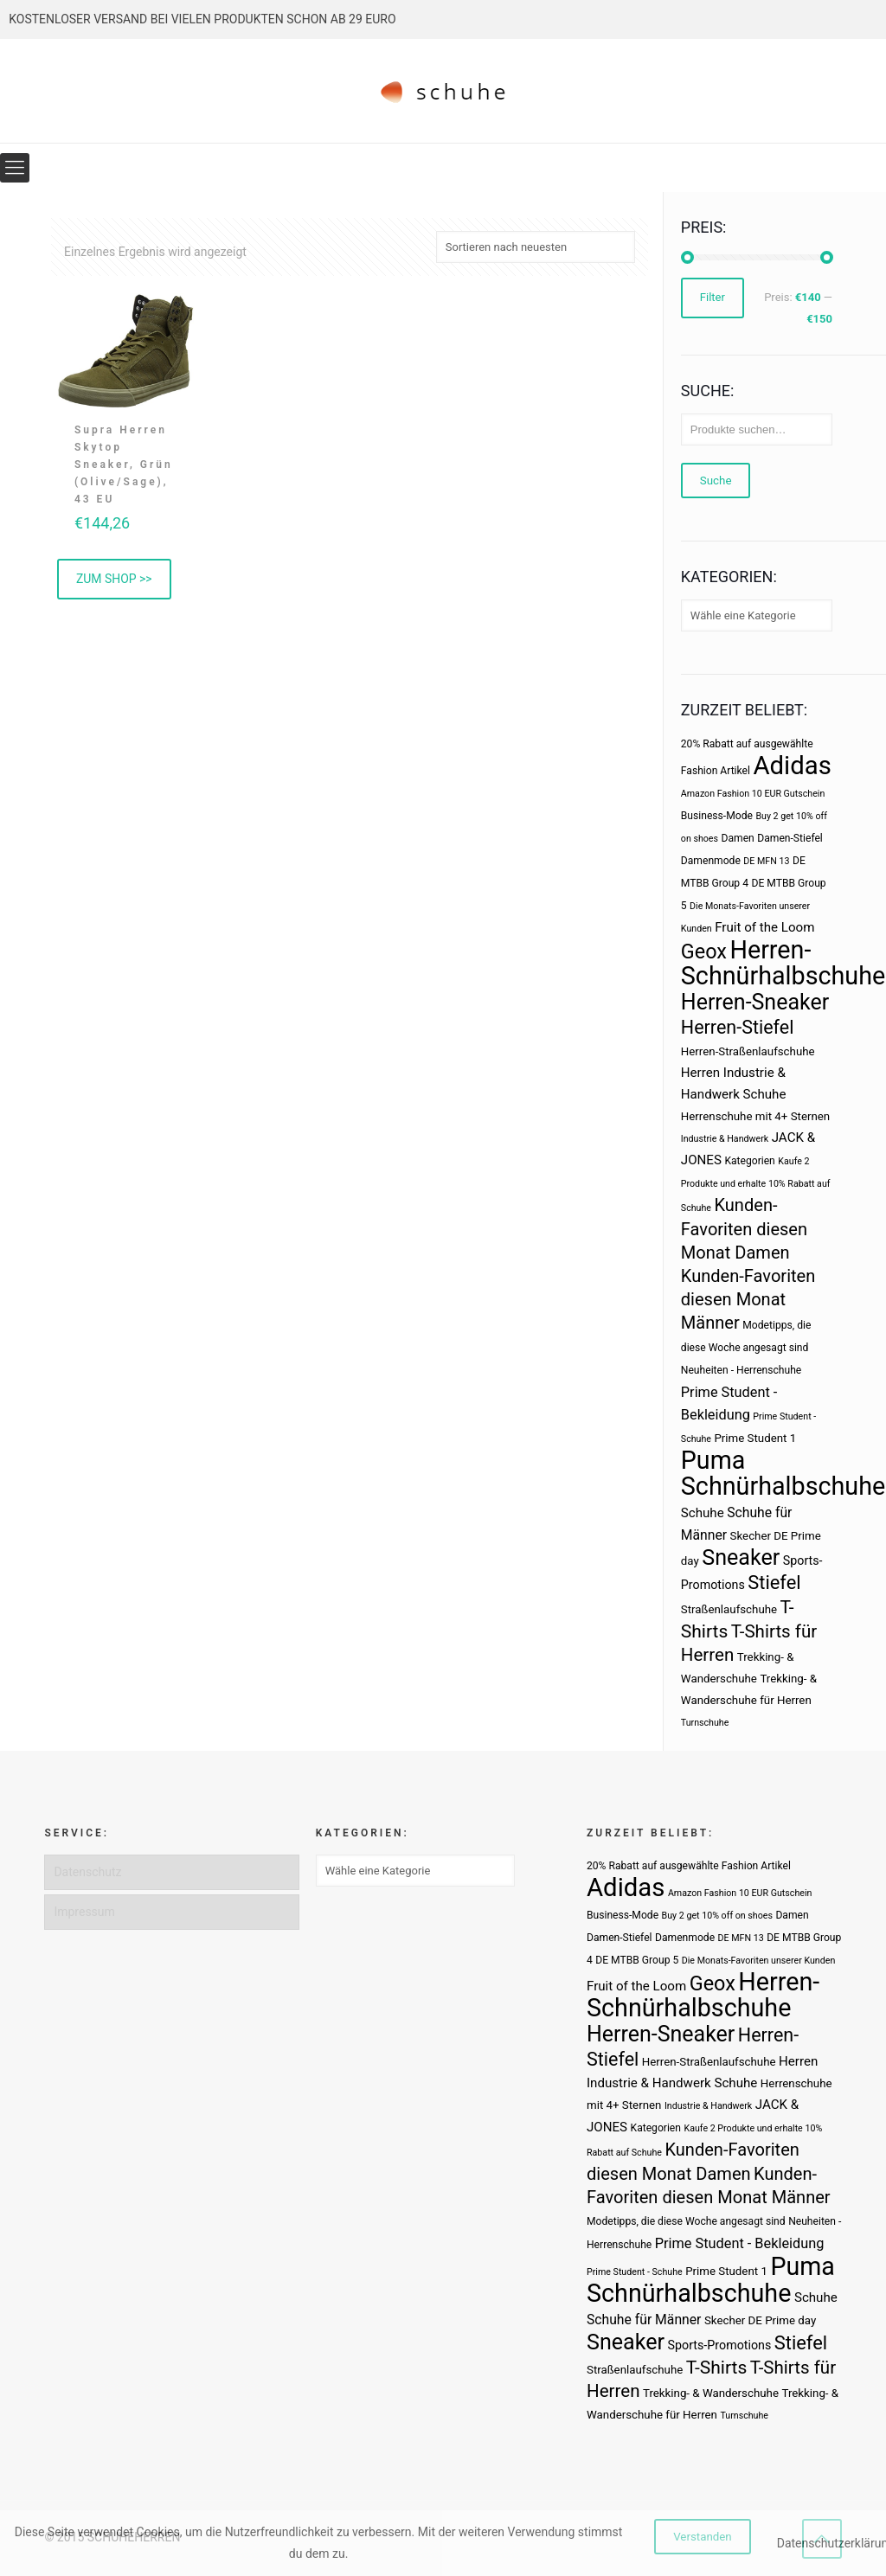 This screenshot has width=886, height=2576. What do you see at coordinates (717, 2367) in the screenshot?
I see `T-Shirts [T-Shirts (21 Produkte)]` at bounding box center [717, 2367].